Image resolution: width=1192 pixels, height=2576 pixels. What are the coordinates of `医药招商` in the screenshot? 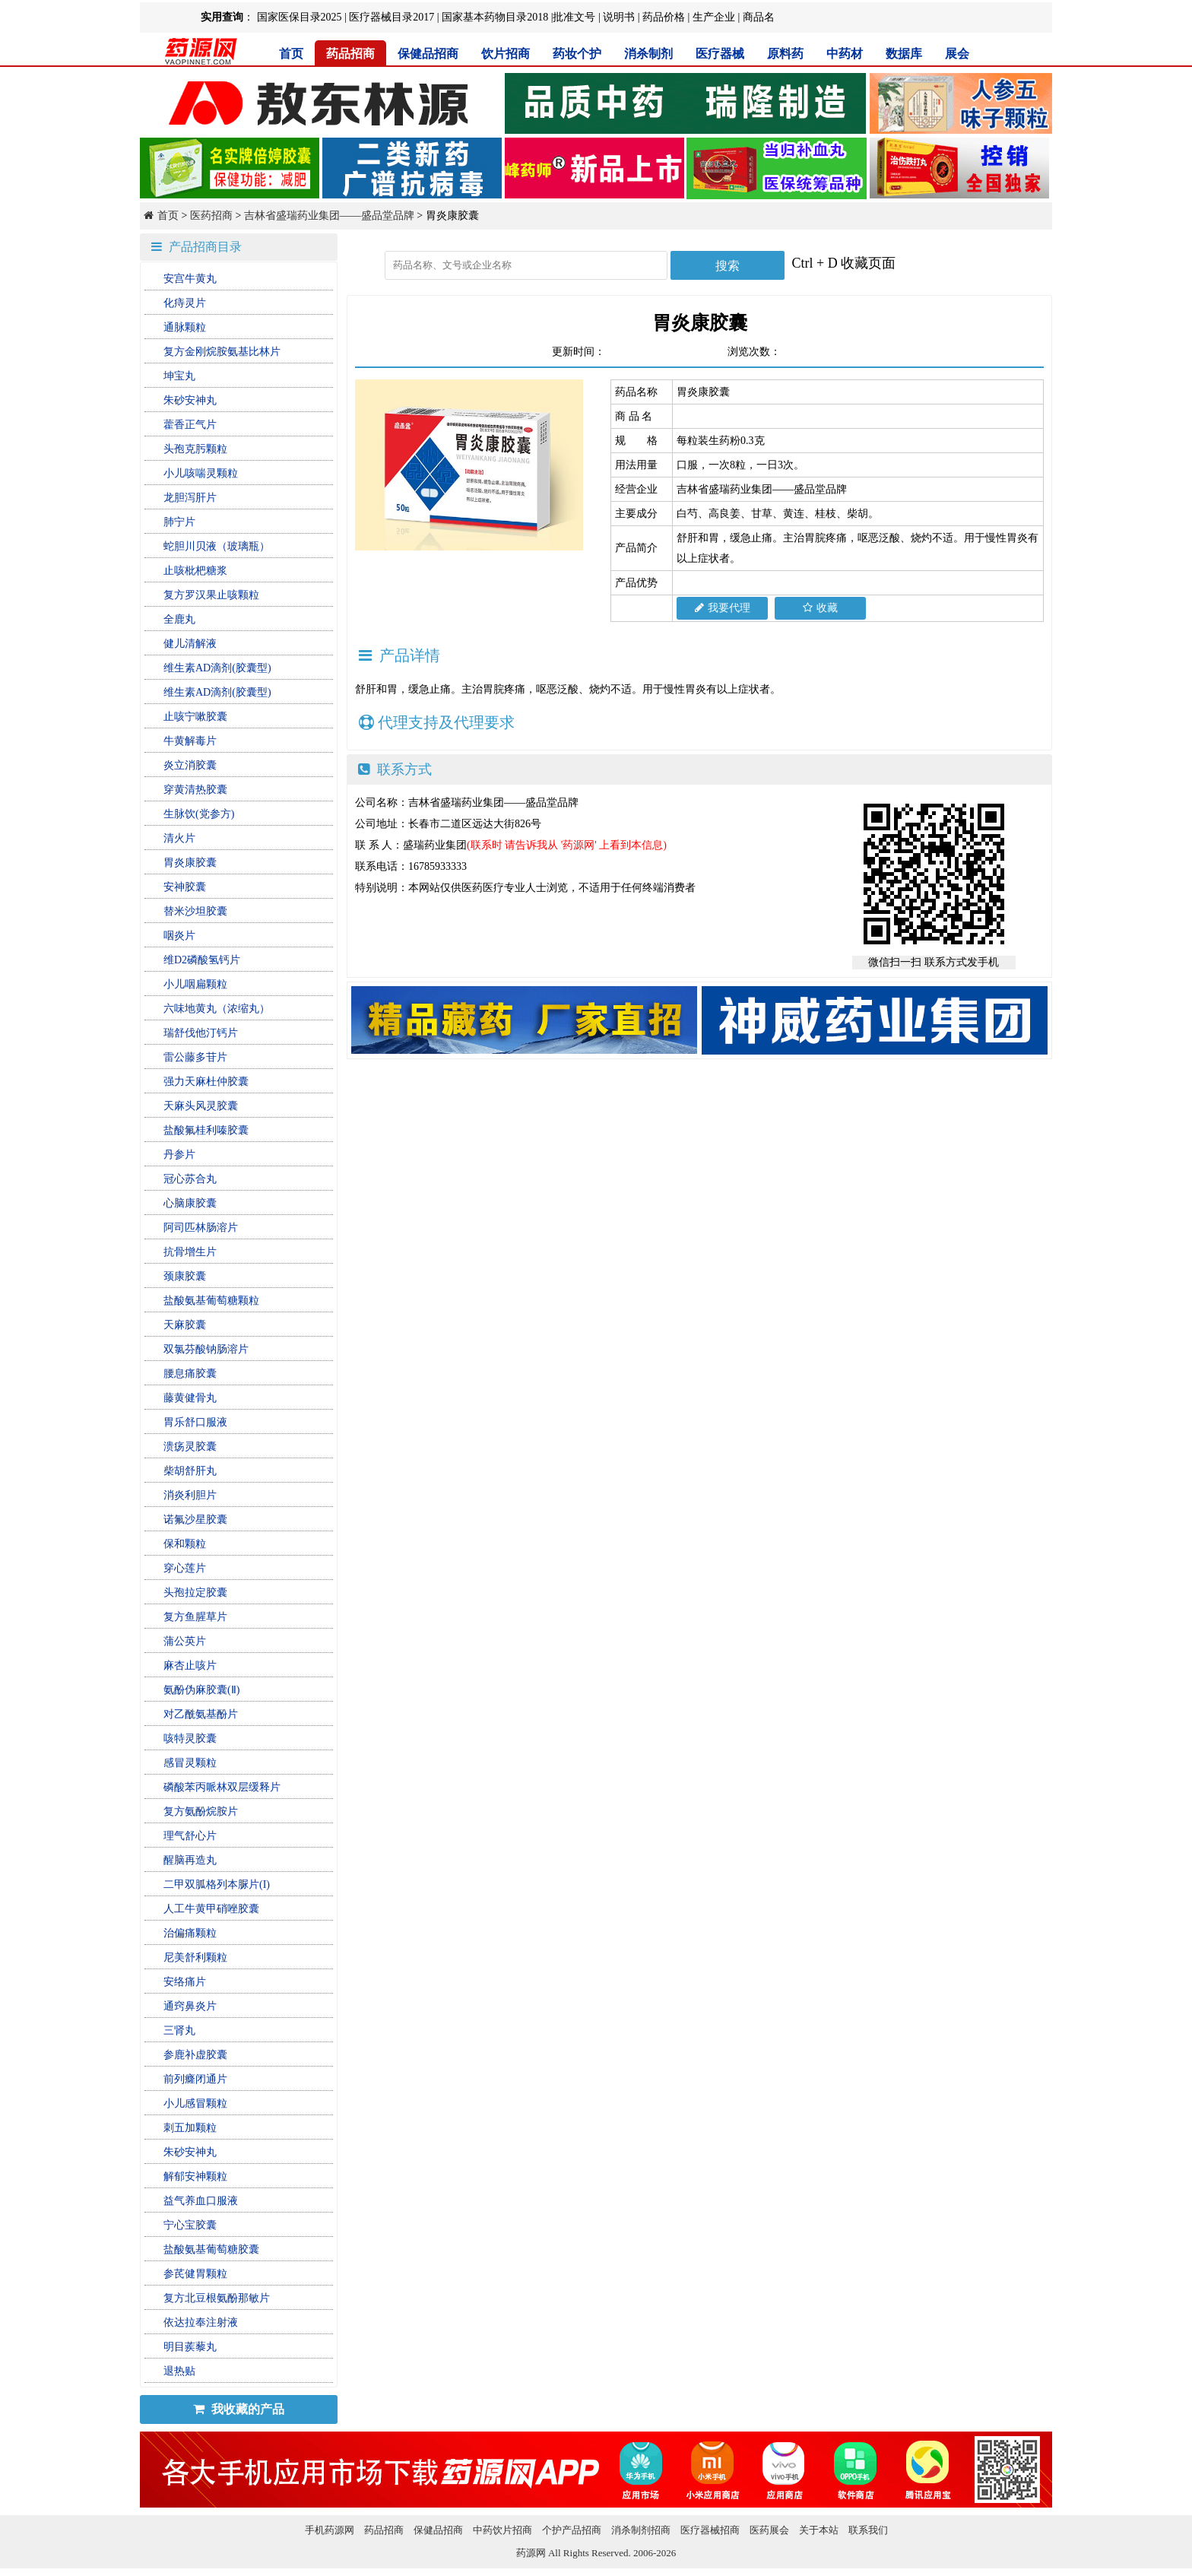 It's located at (211, 215).